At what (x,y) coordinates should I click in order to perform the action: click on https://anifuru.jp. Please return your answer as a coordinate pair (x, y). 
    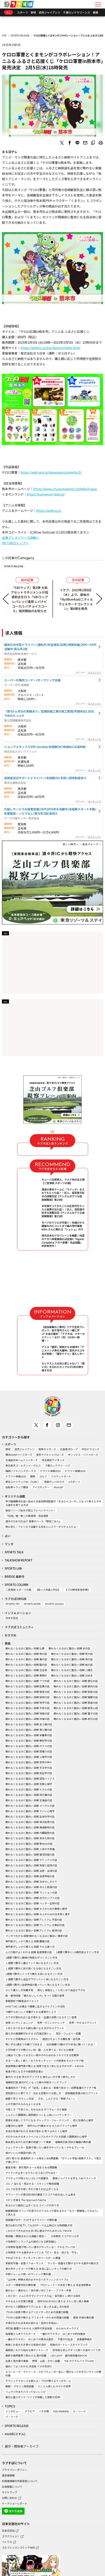
    Looking at the image, I should click on (48, 510).